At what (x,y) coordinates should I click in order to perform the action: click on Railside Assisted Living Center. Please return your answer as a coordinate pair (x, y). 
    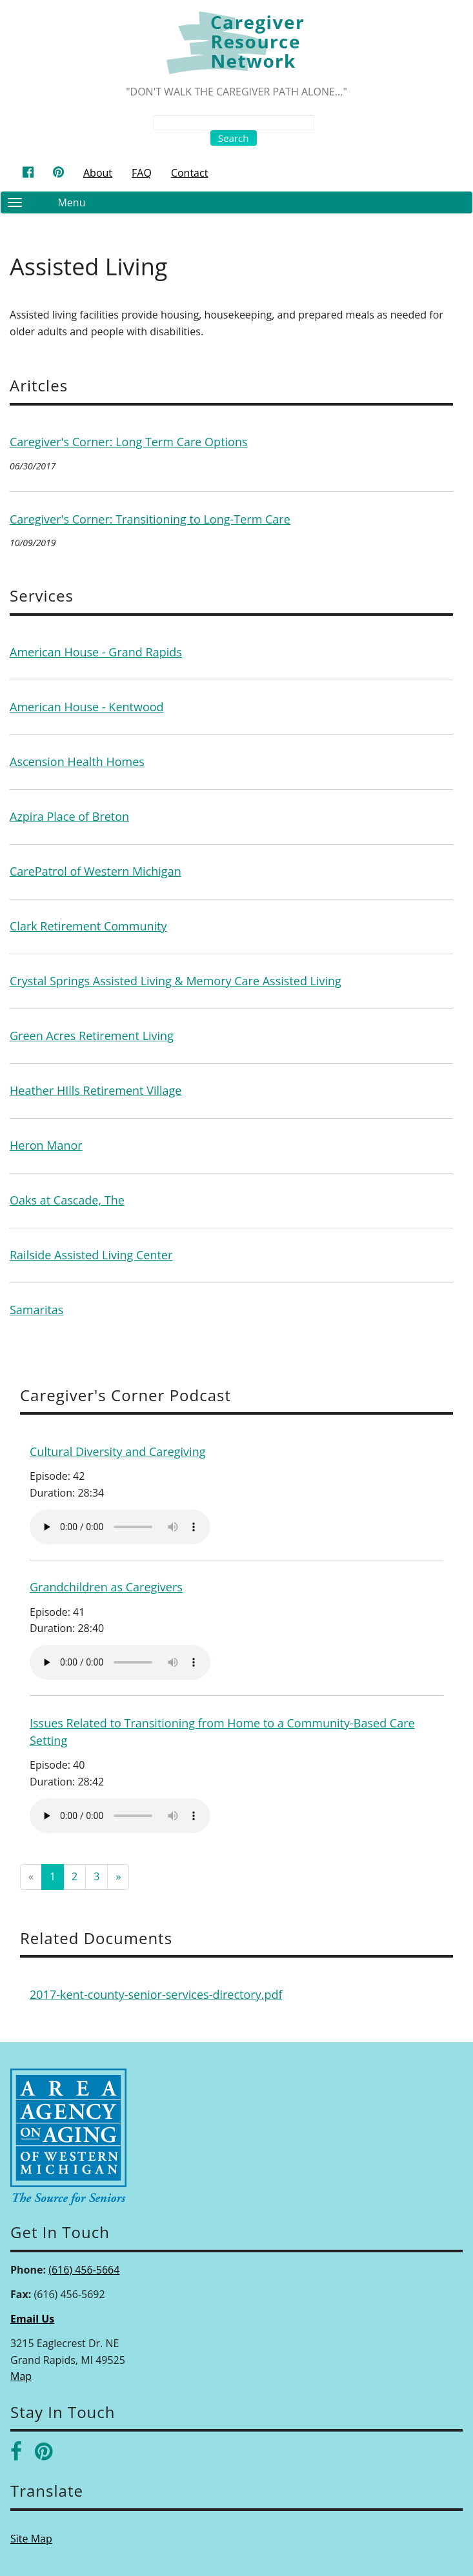
    Looking at the image, I should click on (91, 1255).